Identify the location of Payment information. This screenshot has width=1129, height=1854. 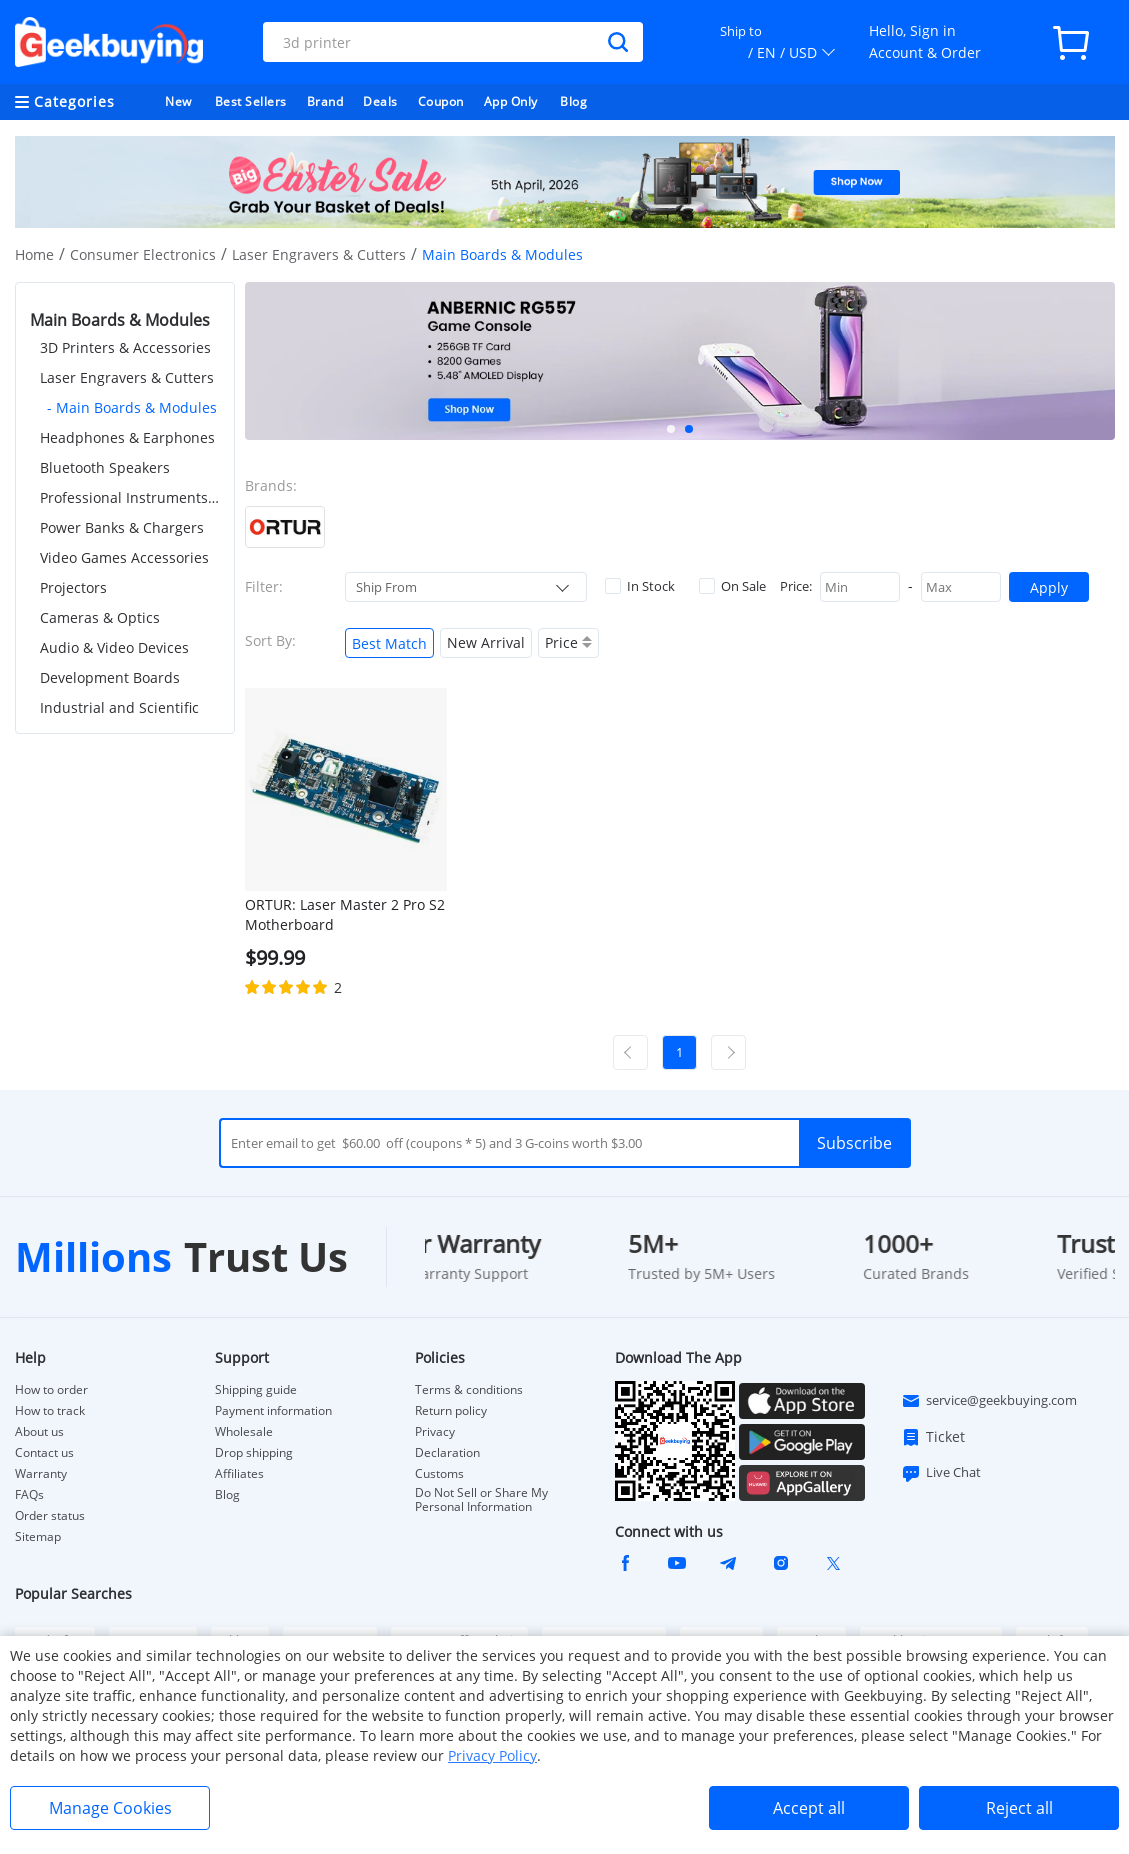
(273, 1411).